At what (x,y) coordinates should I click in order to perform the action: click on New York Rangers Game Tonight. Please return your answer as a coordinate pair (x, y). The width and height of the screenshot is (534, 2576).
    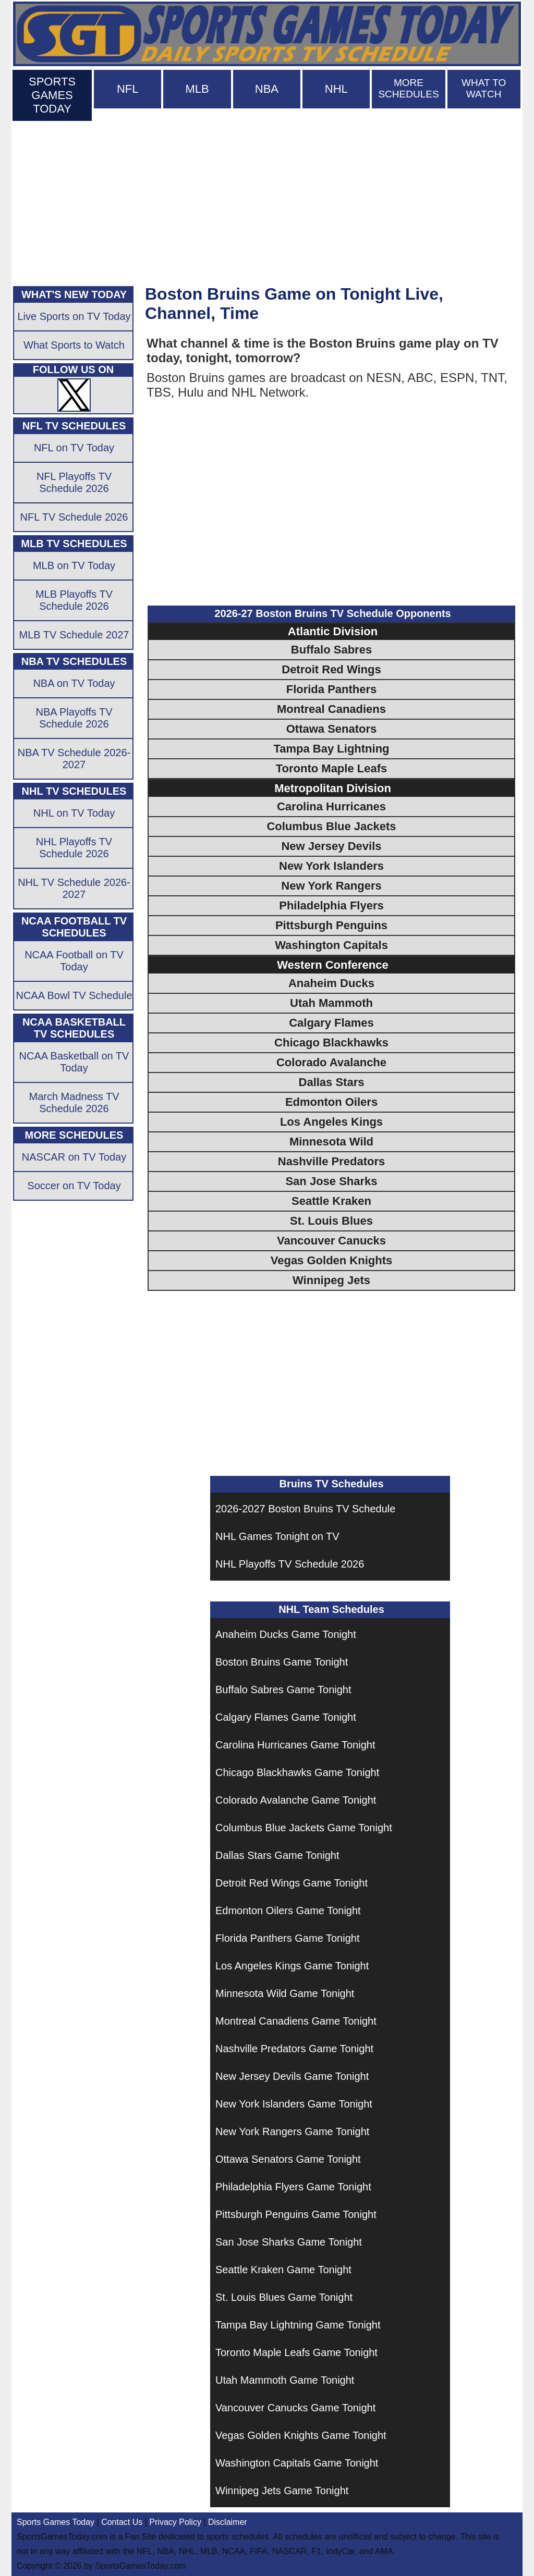
    Looking at the image, I should click on (292, 2131).